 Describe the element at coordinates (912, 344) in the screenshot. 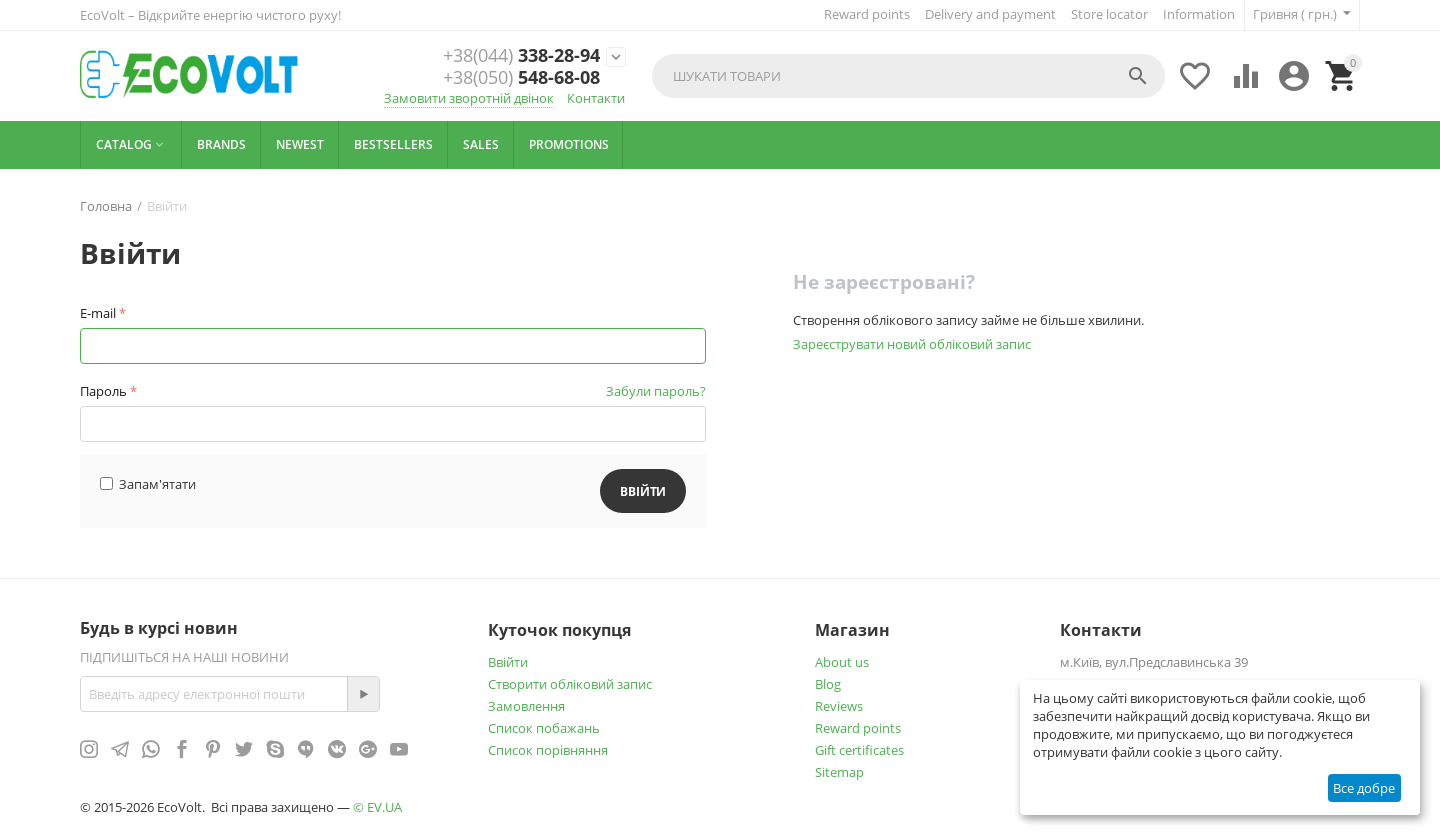

I see `Зареєструвати новий обліковий запис` at that location.